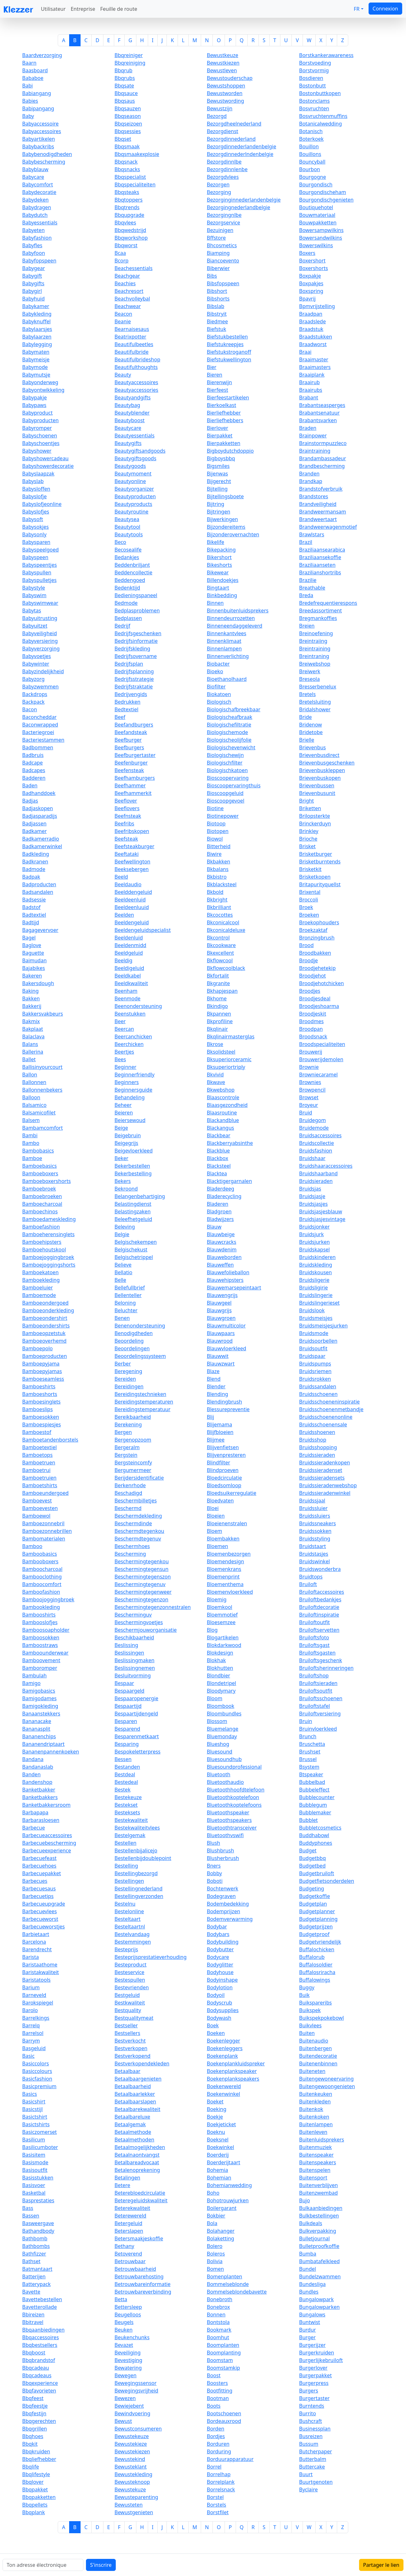 Image resolution: width=406 pixels, height=2576 pixels. I want to click on Beautyonline, so click(130, 481).